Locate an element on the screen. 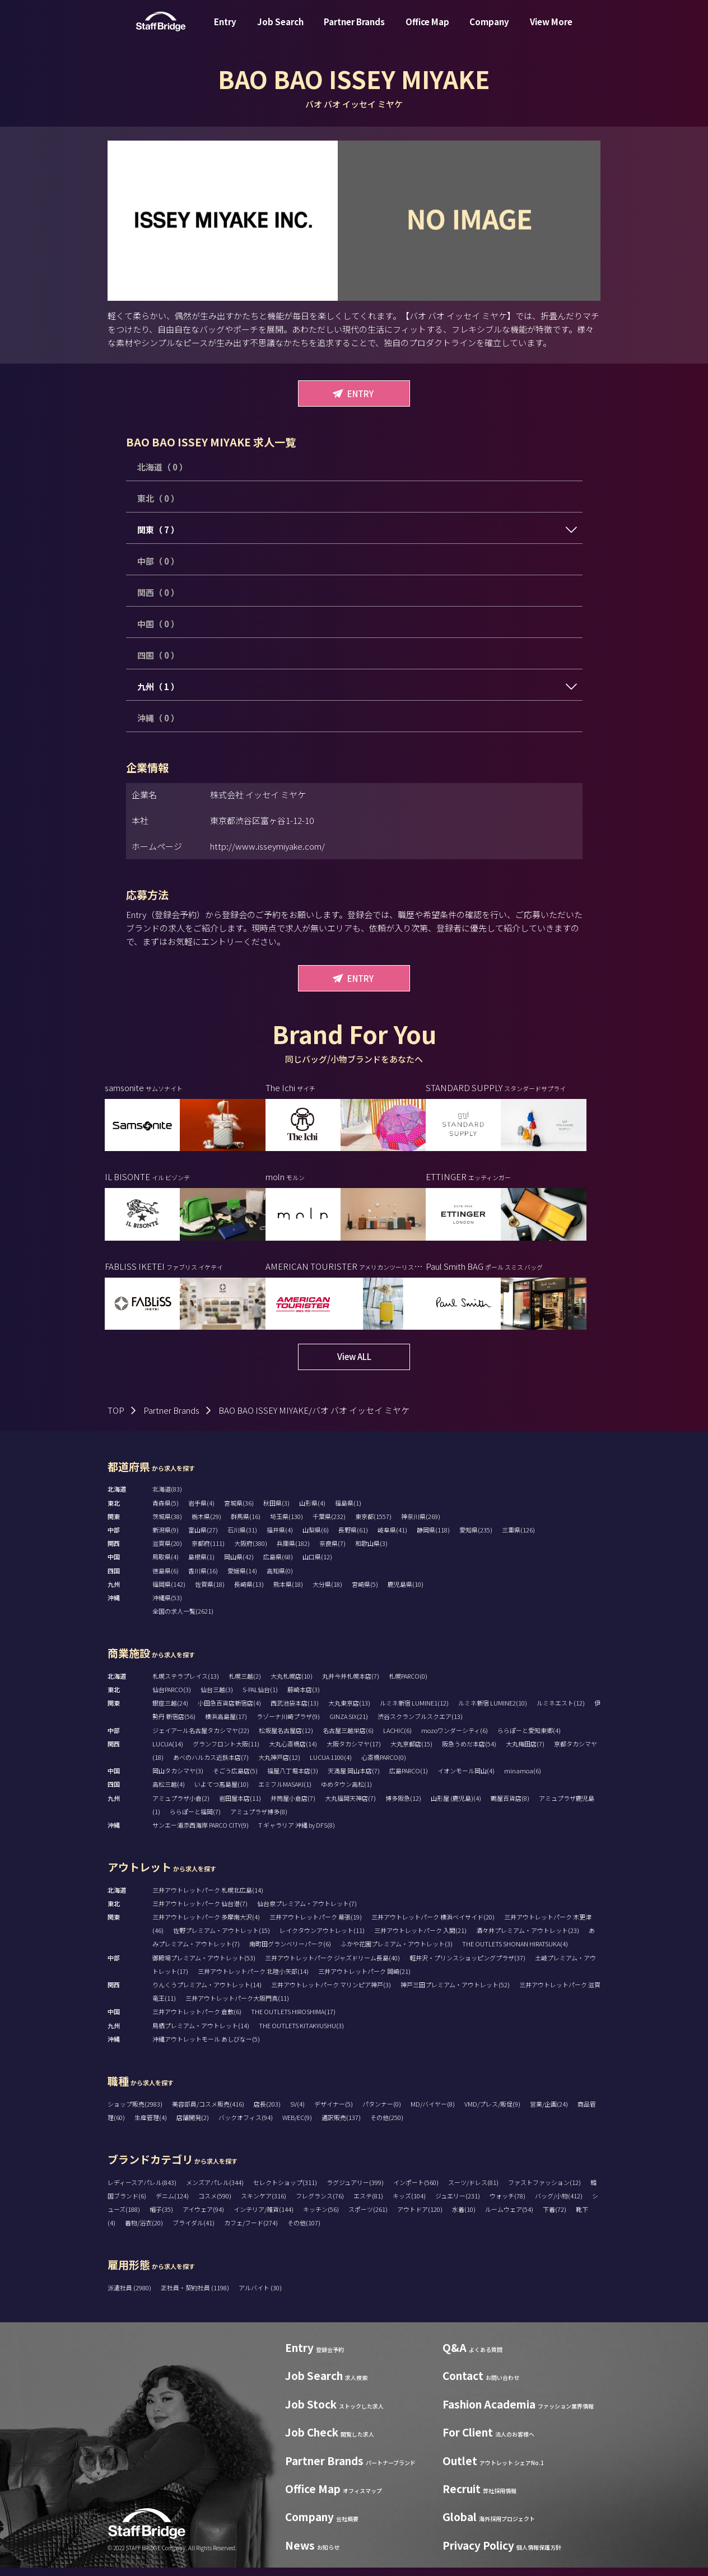  エステ(81) is located at coordinates (368, 2204).